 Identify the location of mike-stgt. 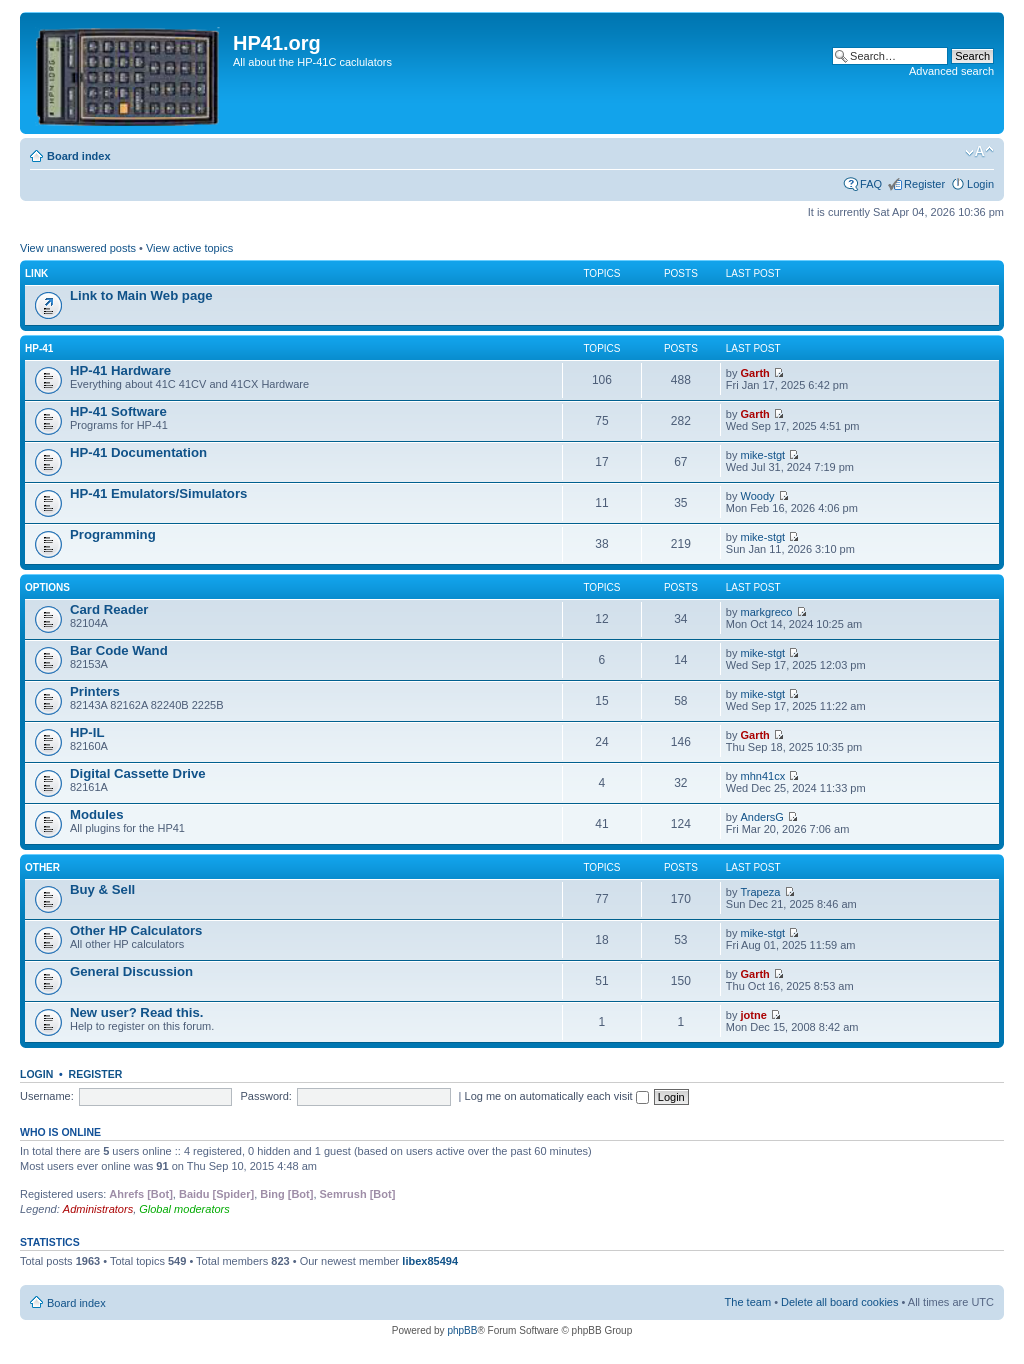
(763, 455).